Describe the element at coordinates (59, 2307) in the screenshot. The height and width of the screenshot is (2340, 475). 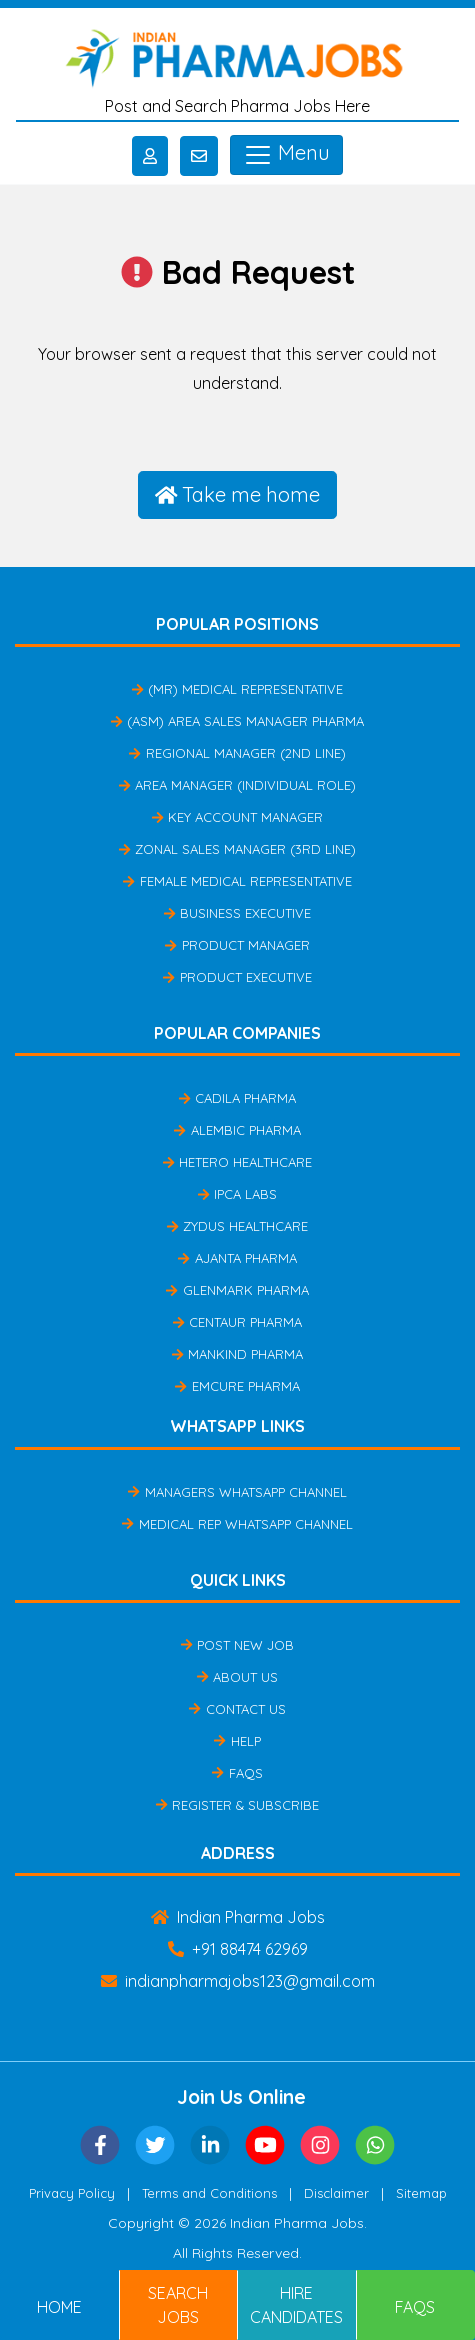
I see `Home` at that location.